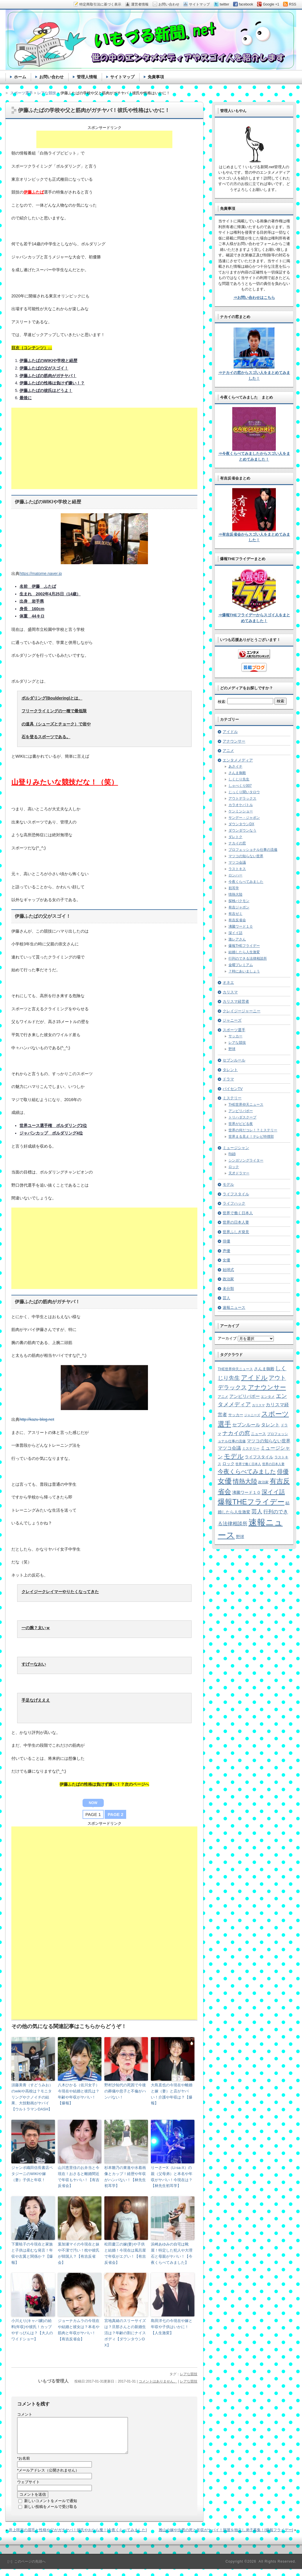 The width and height of the screenshot is (302, 2576). I want to click on 世界の日本人妻 [世界の日本人妻 (4個の項目)], so click(273, 1464).